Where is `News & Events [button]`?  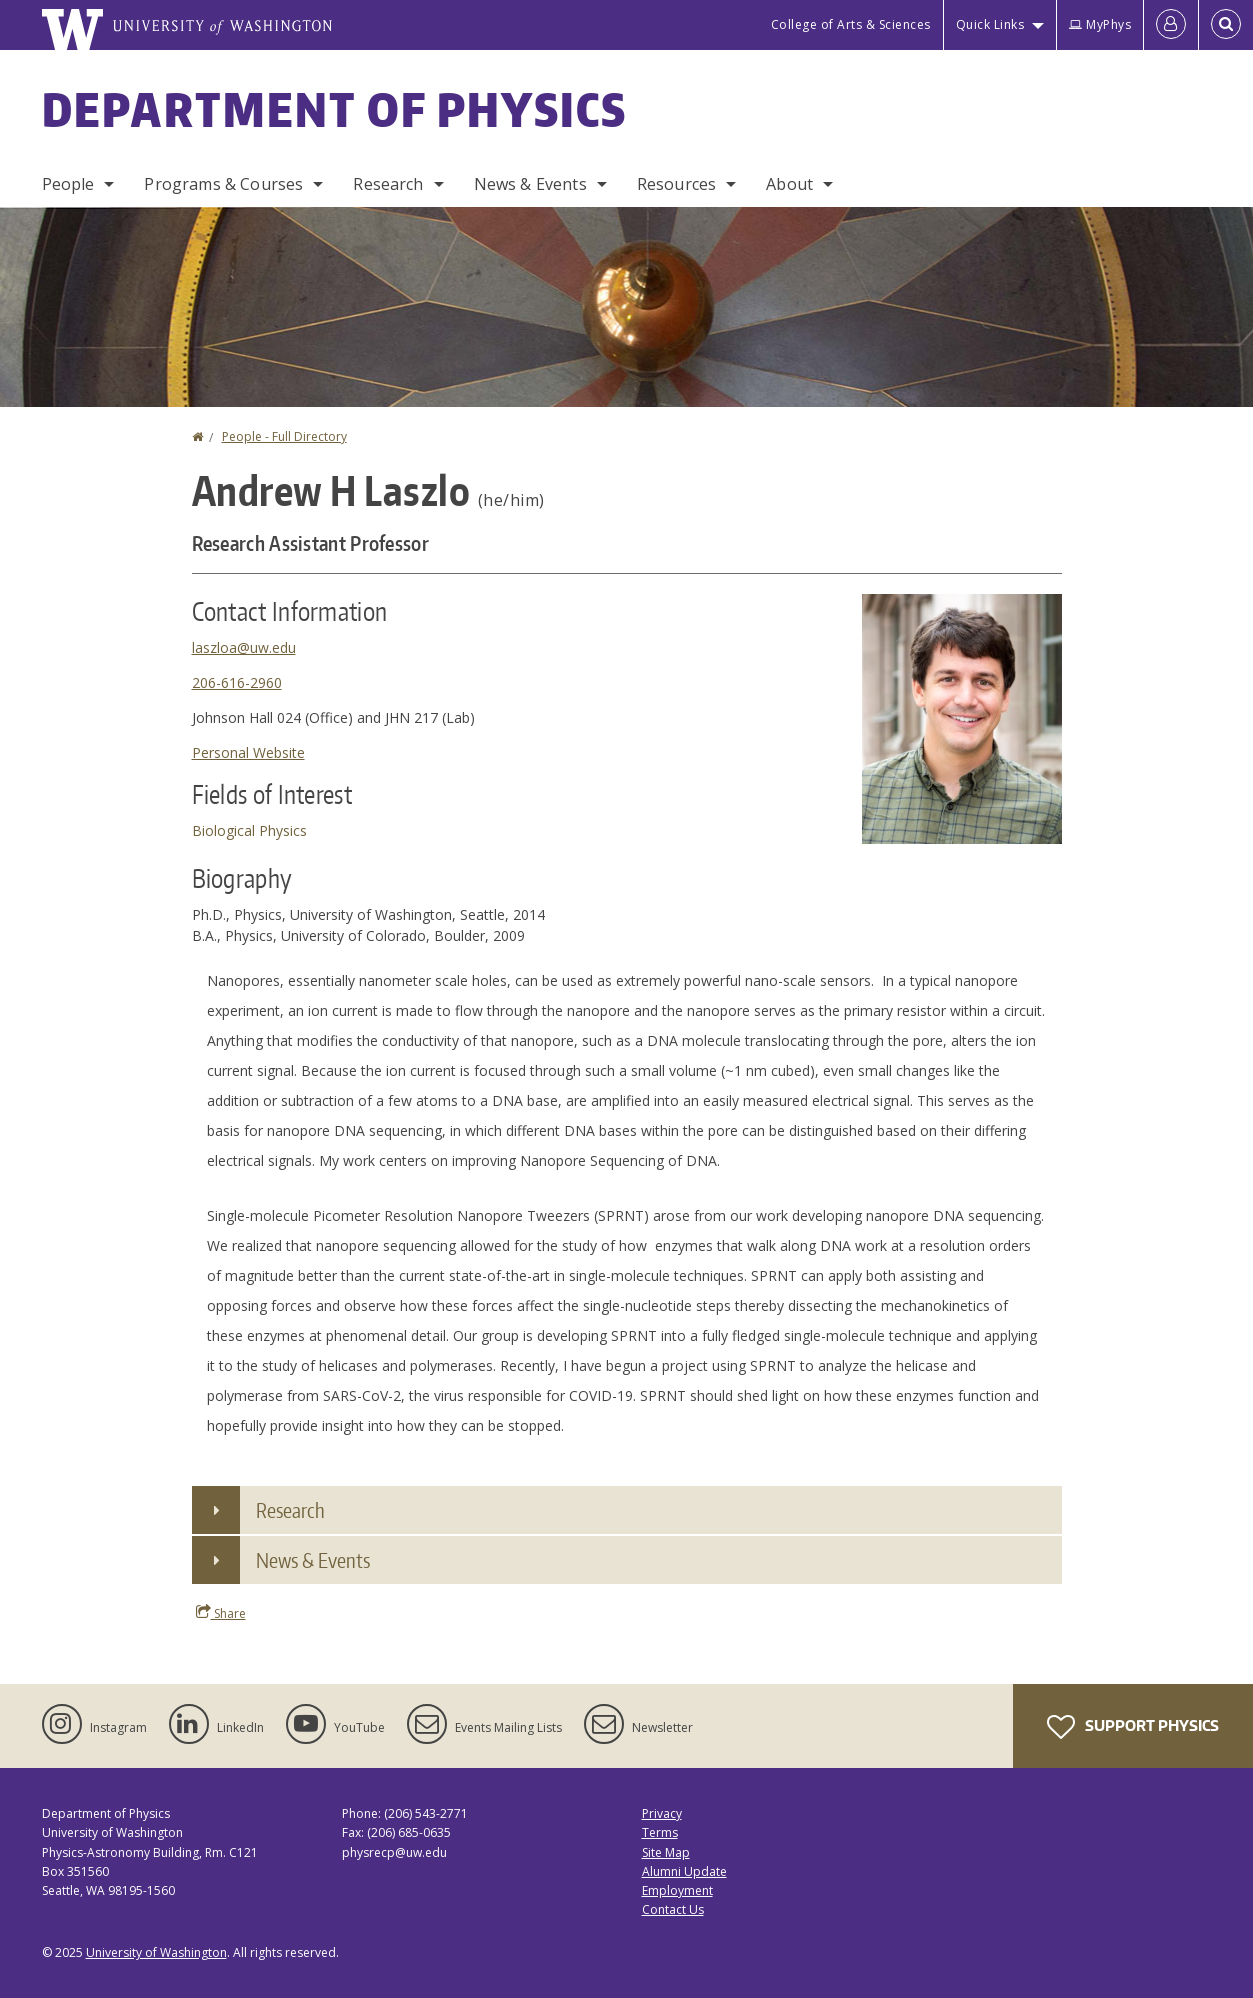
News & Events [button] is located at coordinates (313, 1560).